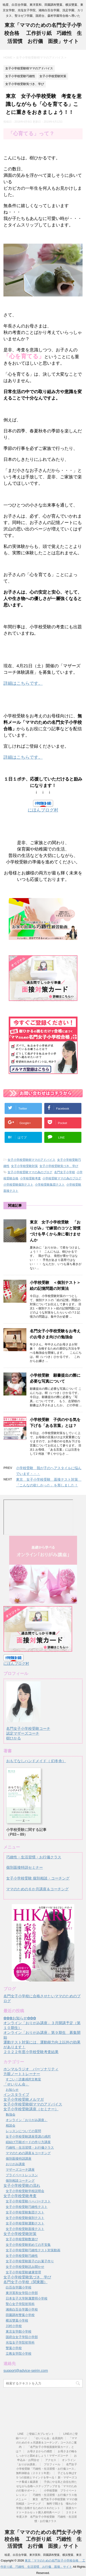 This screenshot has width=86, height=2576. What do you see at coordinates (28, 2153) in the screenshot?
I see `ママのための講座＆コーチング` at bounding box center [28, 2153].